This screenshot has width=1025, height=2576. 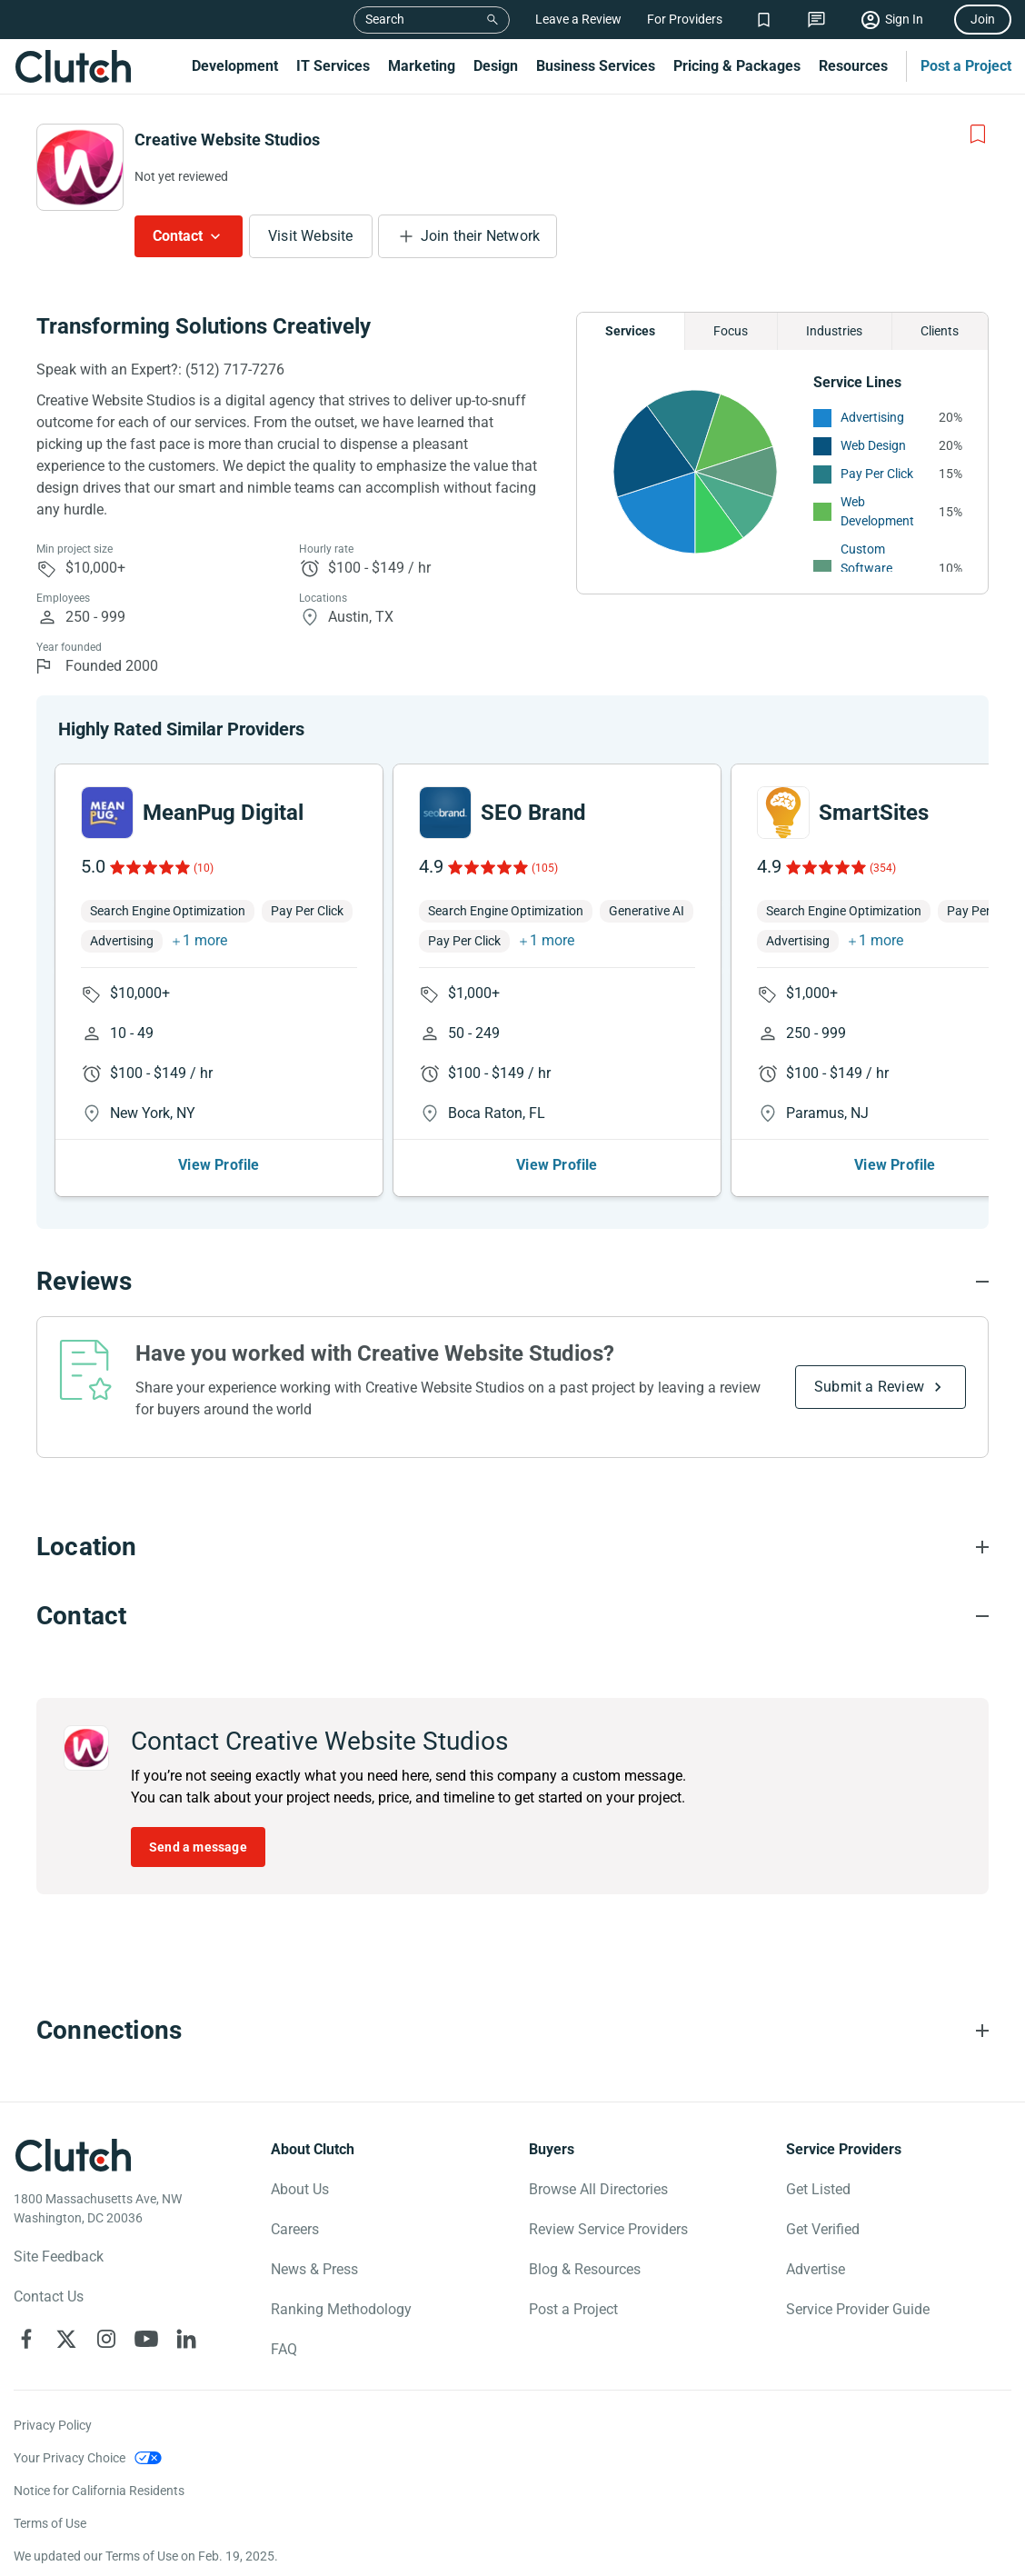 I want to click on MeanPug Digital, so click(x=223, y=812).